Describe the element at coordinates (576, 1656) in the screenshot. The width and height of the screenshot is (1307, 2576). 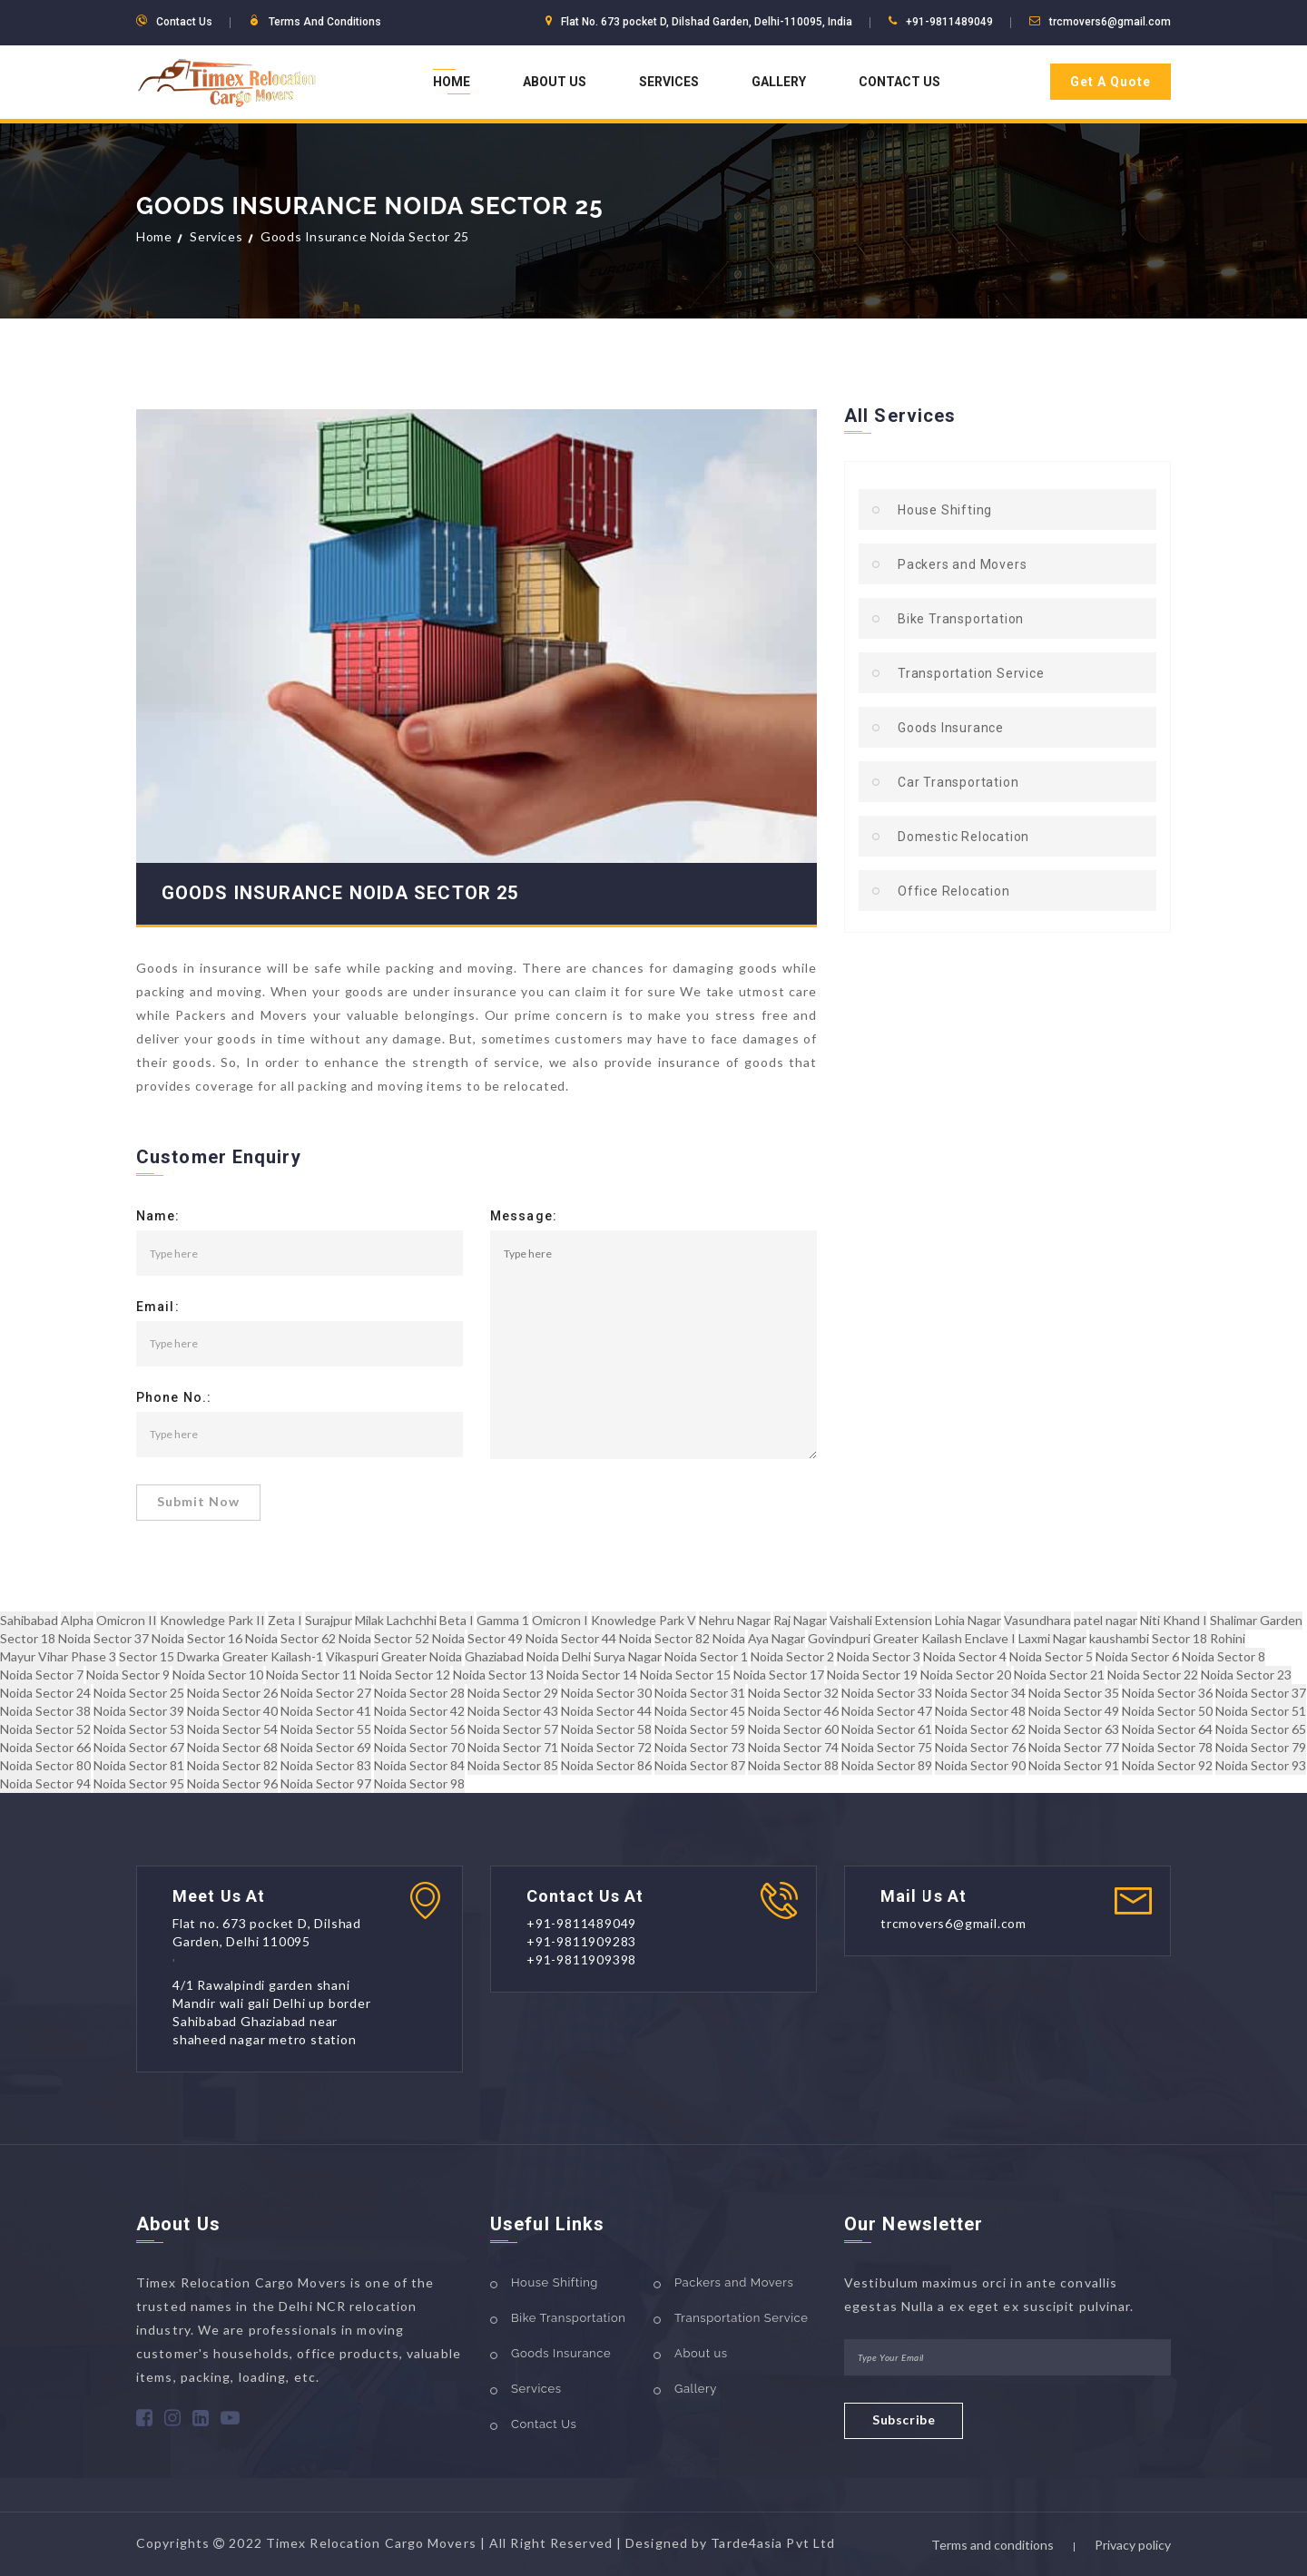
I see `Delhi` at that location.